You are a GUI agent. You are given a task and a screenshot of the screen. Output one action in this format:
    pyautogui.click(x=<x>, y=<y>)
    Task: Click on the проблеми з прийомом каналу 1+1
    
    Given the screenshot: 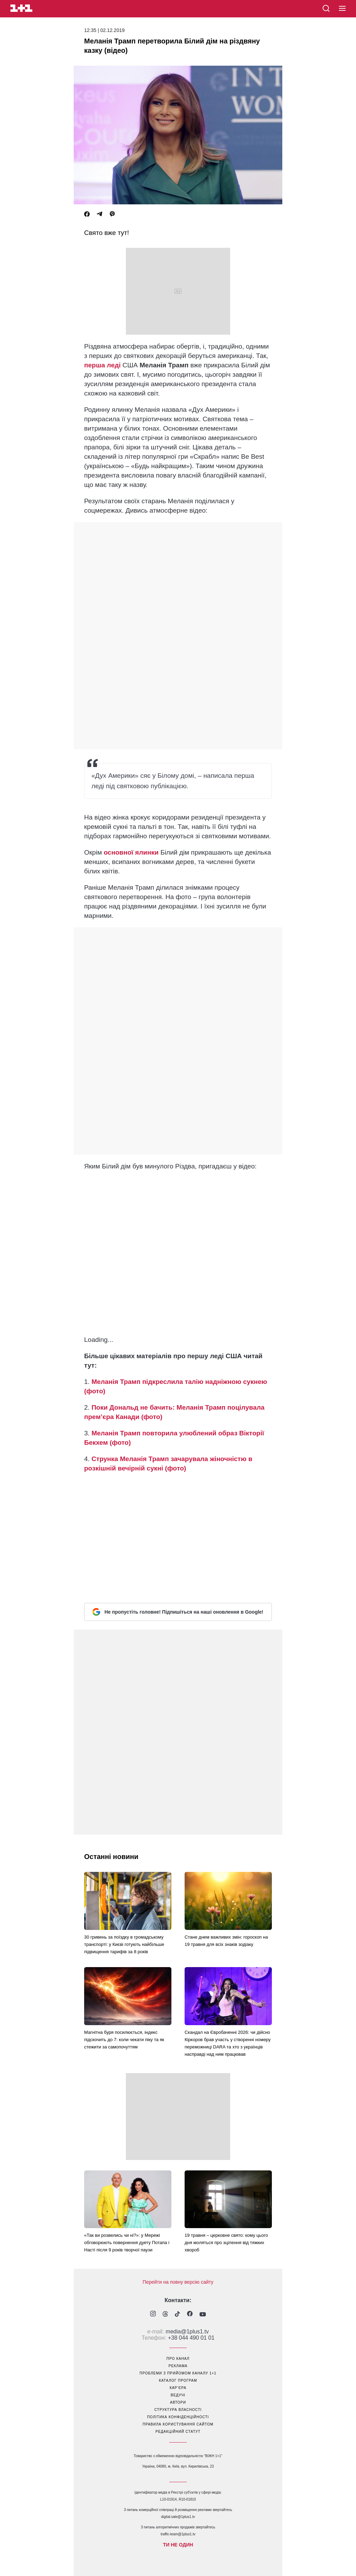 What is the action you would take?
    pyautogui.click(x=178, y=2373)
    